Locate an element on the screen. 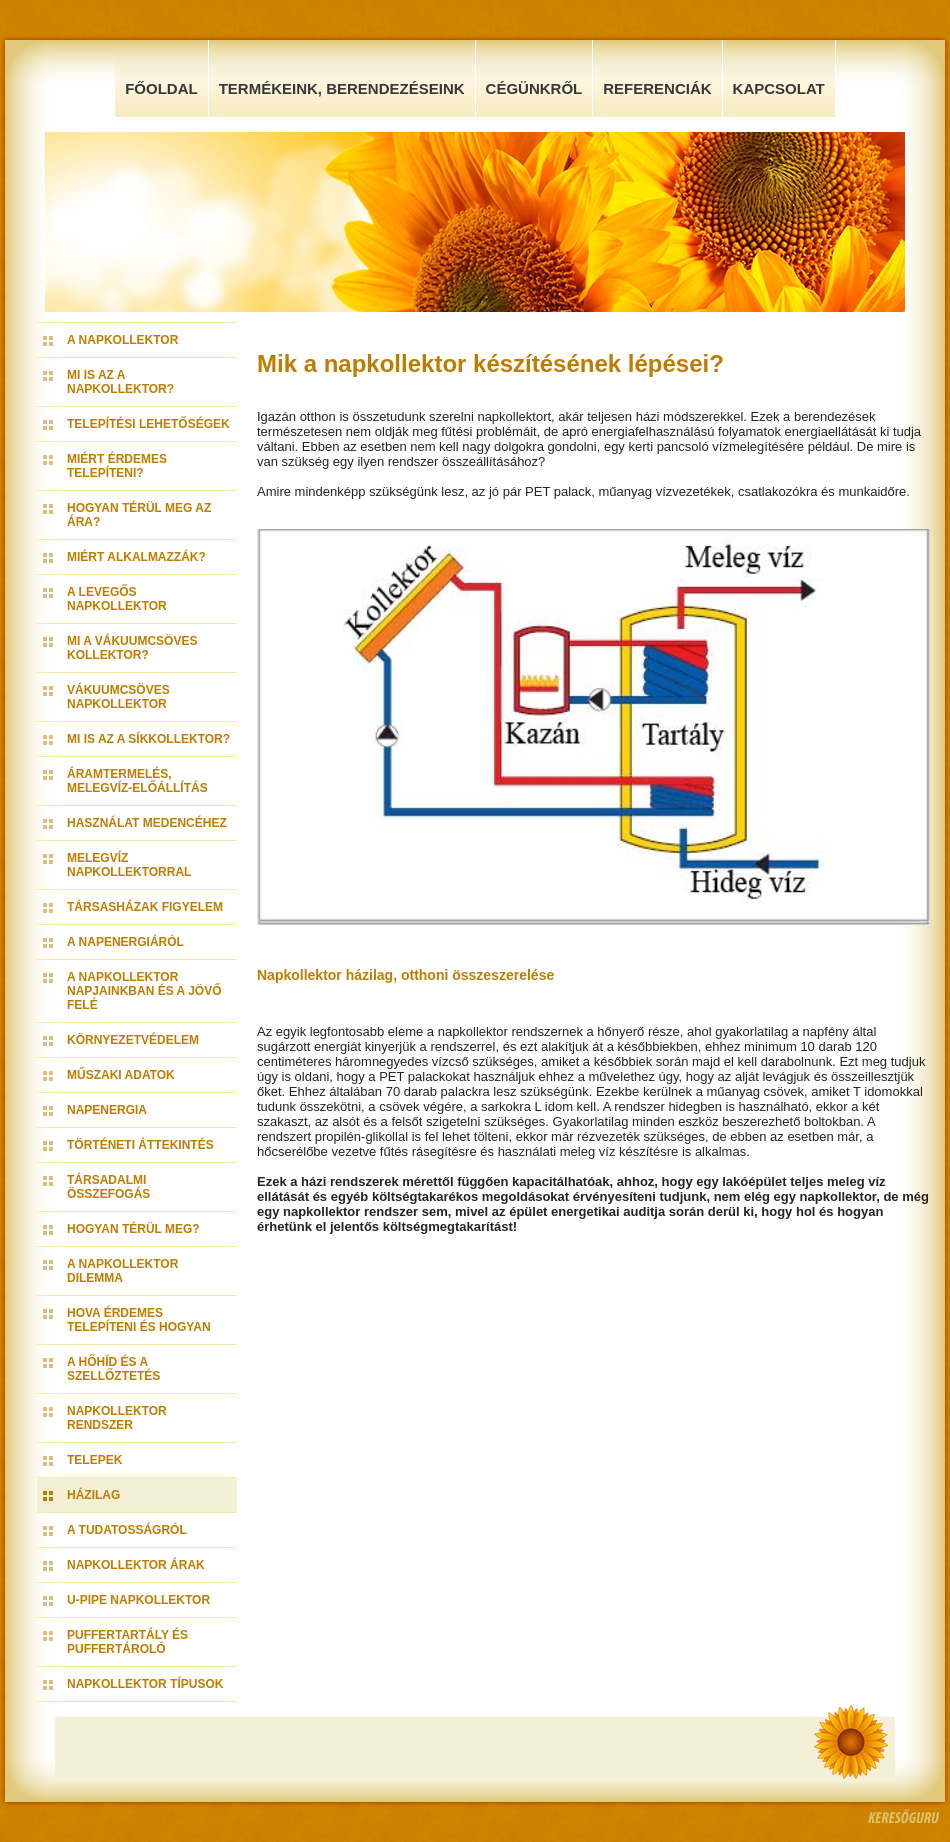  A napkollektor dilemma is located at coordinates (122, 1271).